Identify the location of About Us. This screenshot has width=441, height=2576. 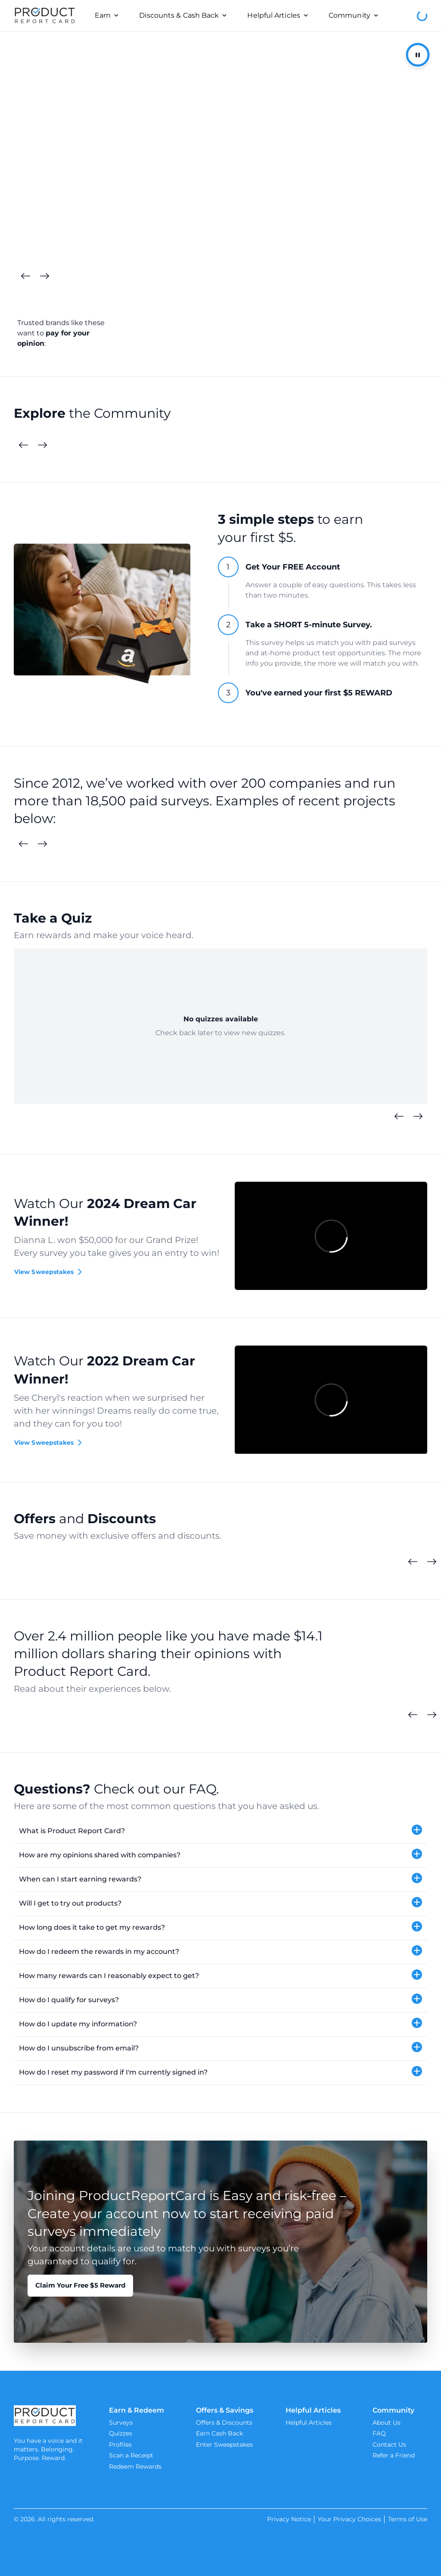
(387, 2422).